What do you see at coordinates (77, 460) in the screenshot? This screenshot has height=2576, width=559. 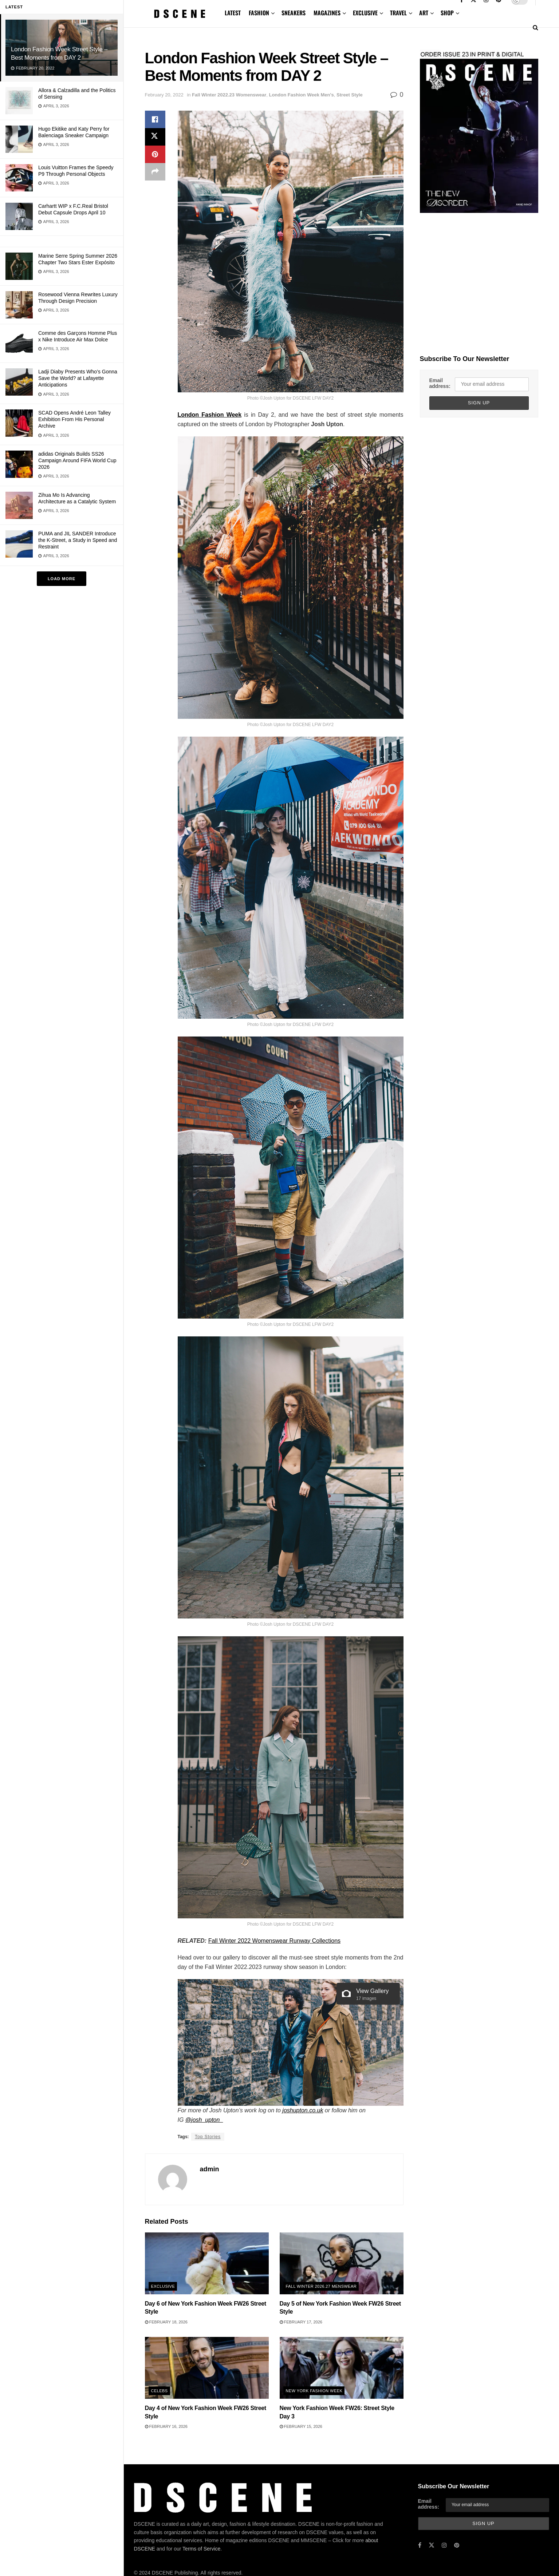 I see `adidas Originals Builds SS26 Campaign Around FIFA World Cup 2026` at bounding box center [77, 460].